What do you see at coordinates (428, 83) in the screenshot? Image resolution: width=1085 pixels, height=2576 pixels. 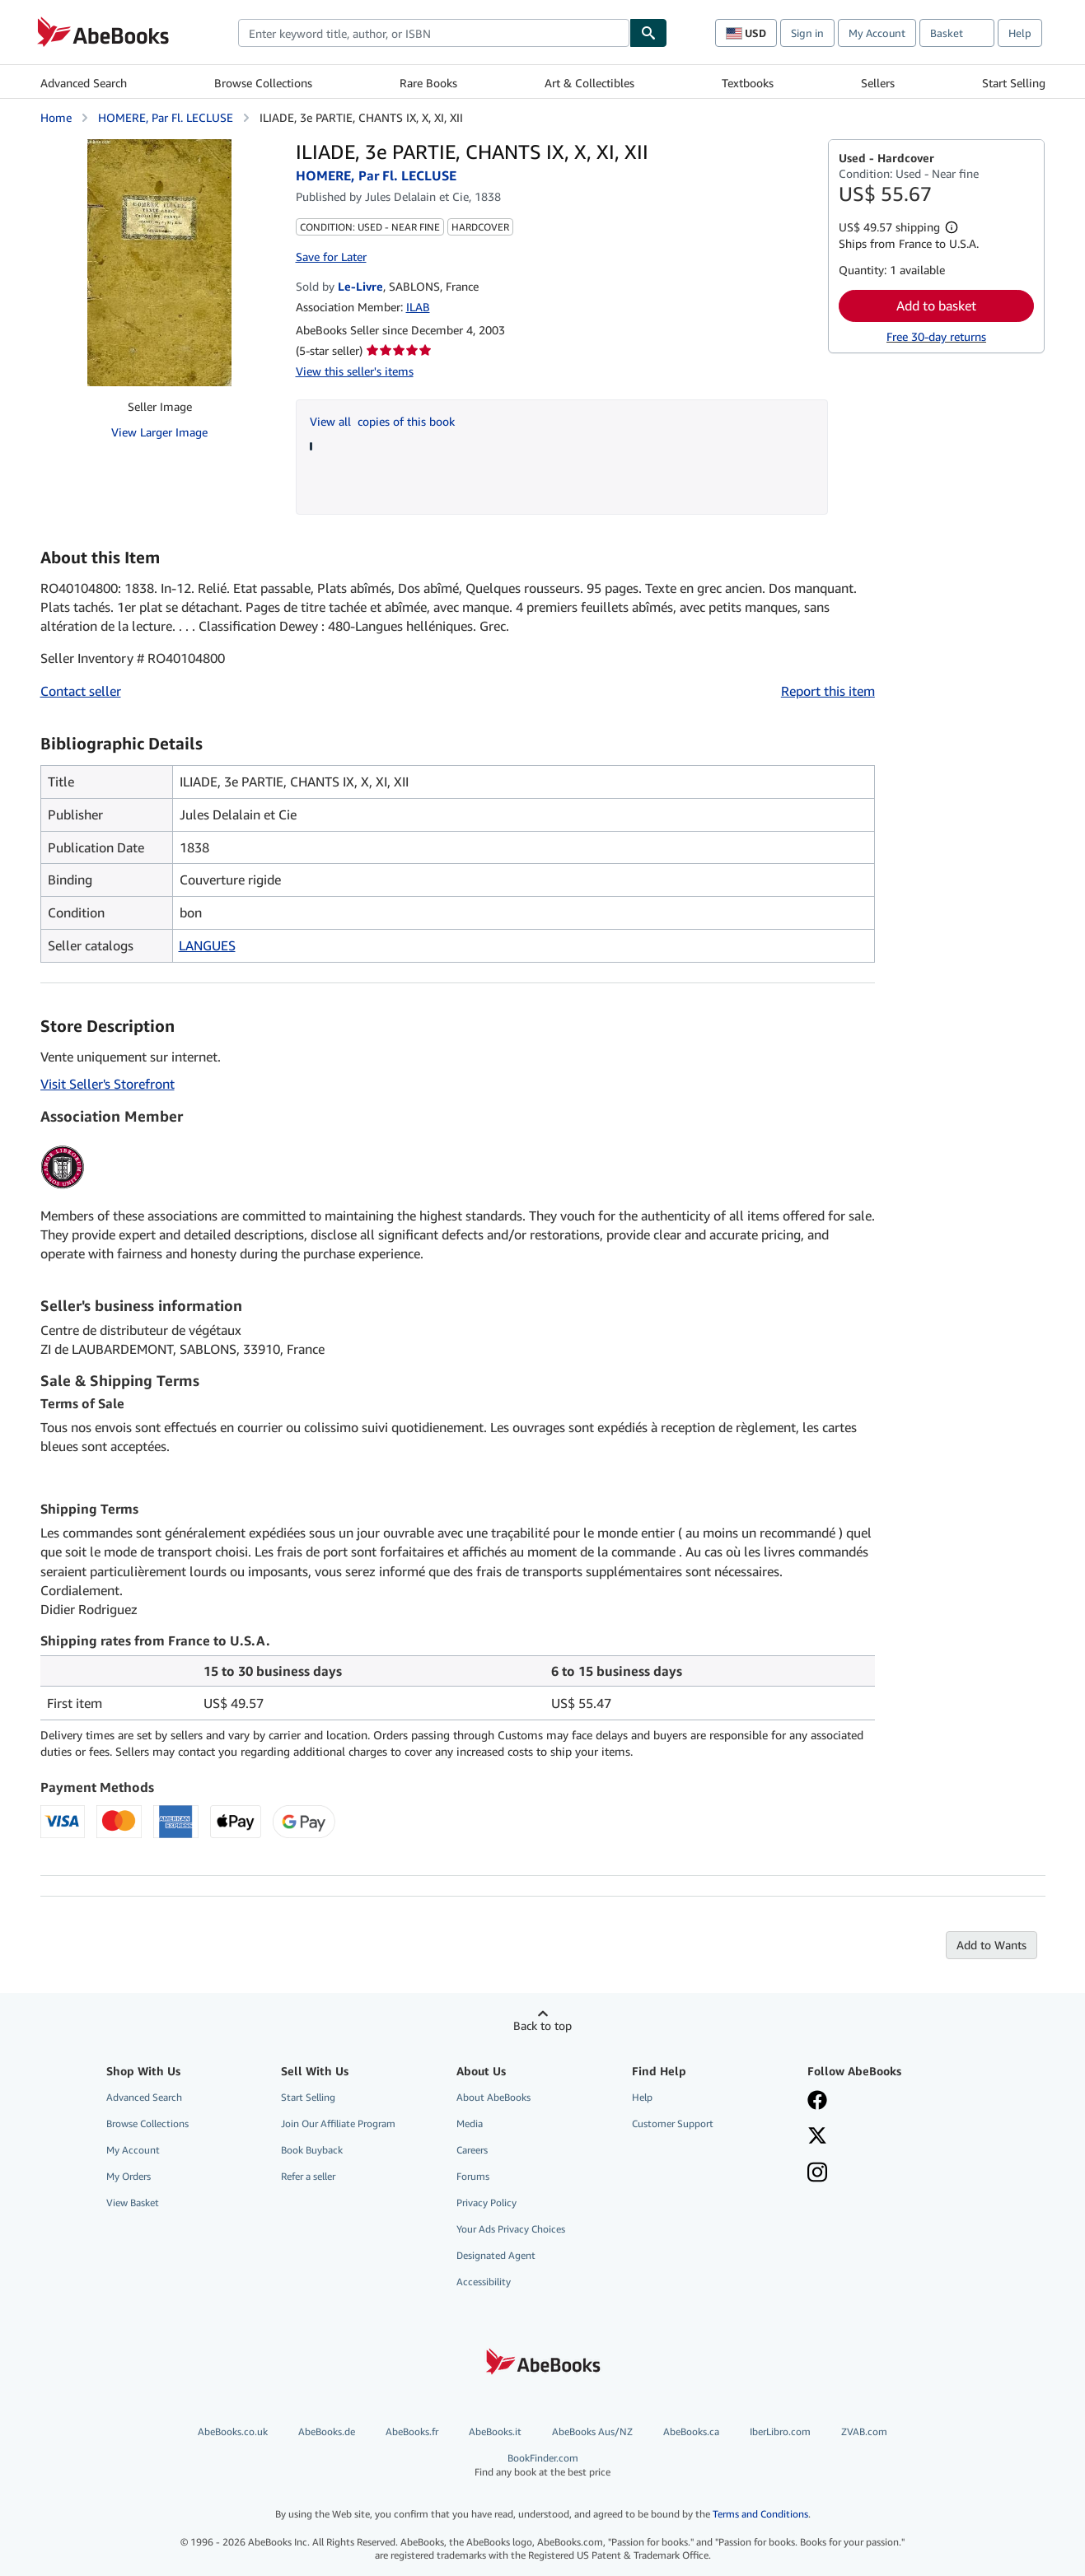 I see `Rare Books` at bounding box center [428, 83].